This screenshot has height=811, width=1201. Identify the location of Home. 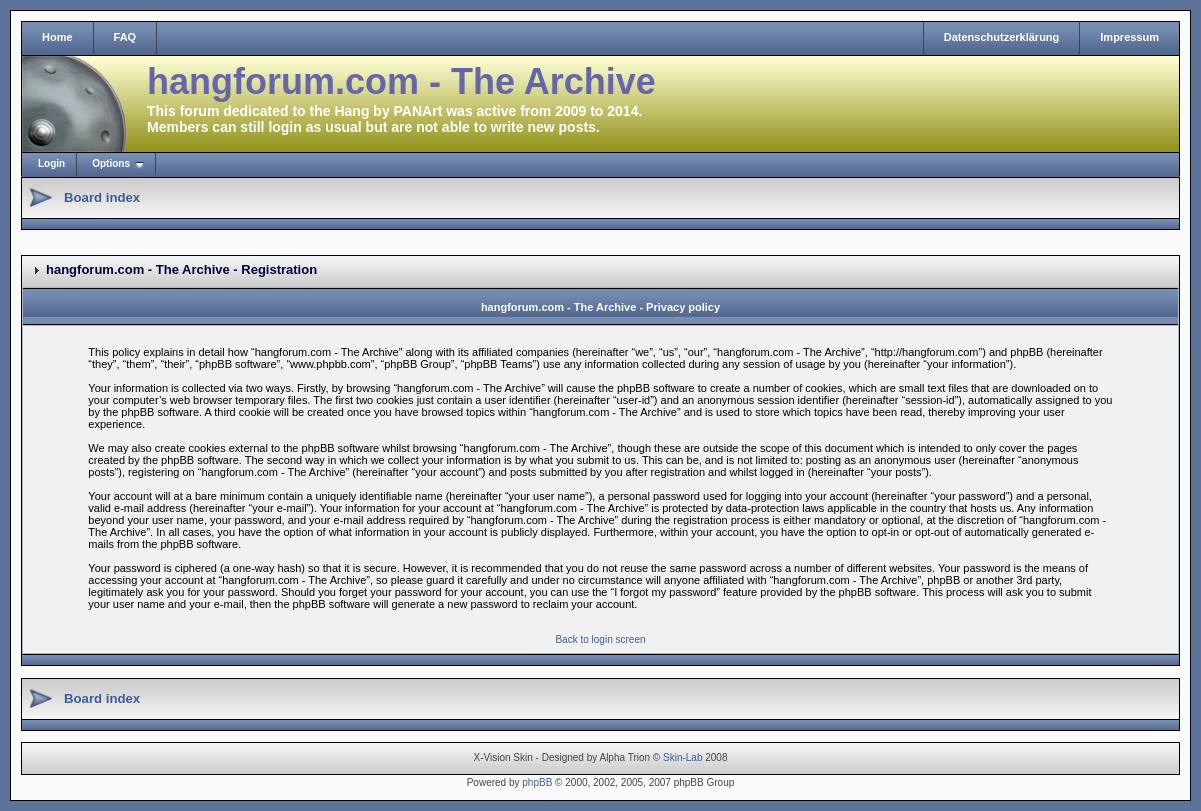
(57, 37).